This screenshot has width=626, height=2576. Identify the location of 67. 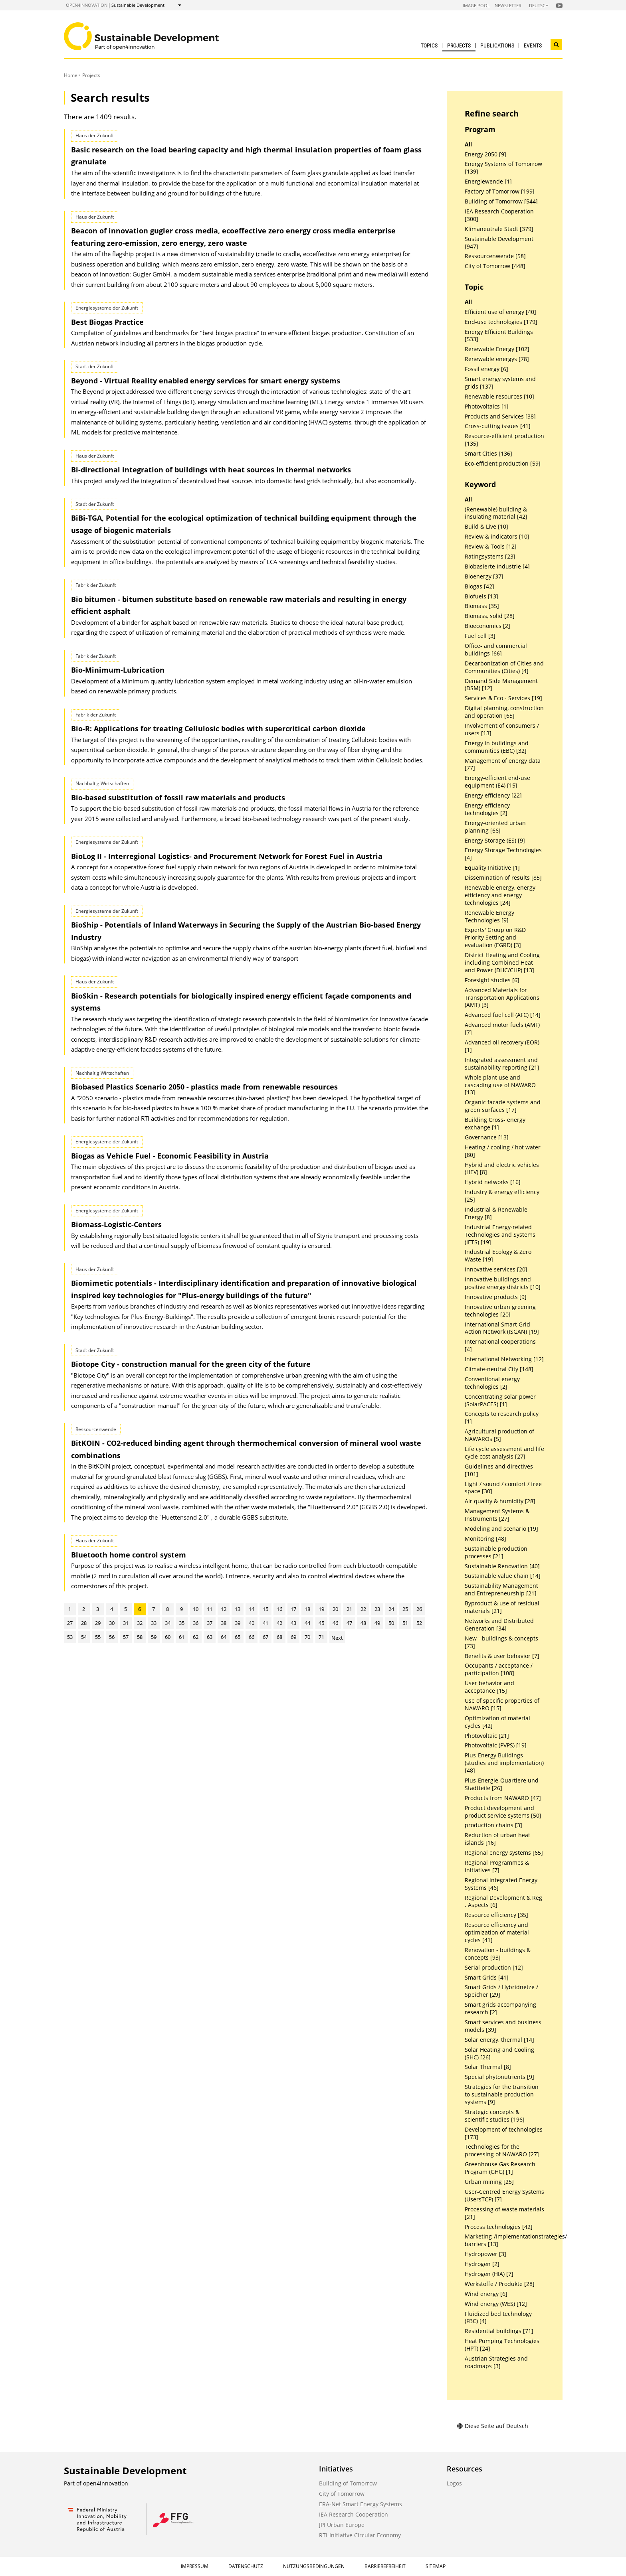
(265, 1636).